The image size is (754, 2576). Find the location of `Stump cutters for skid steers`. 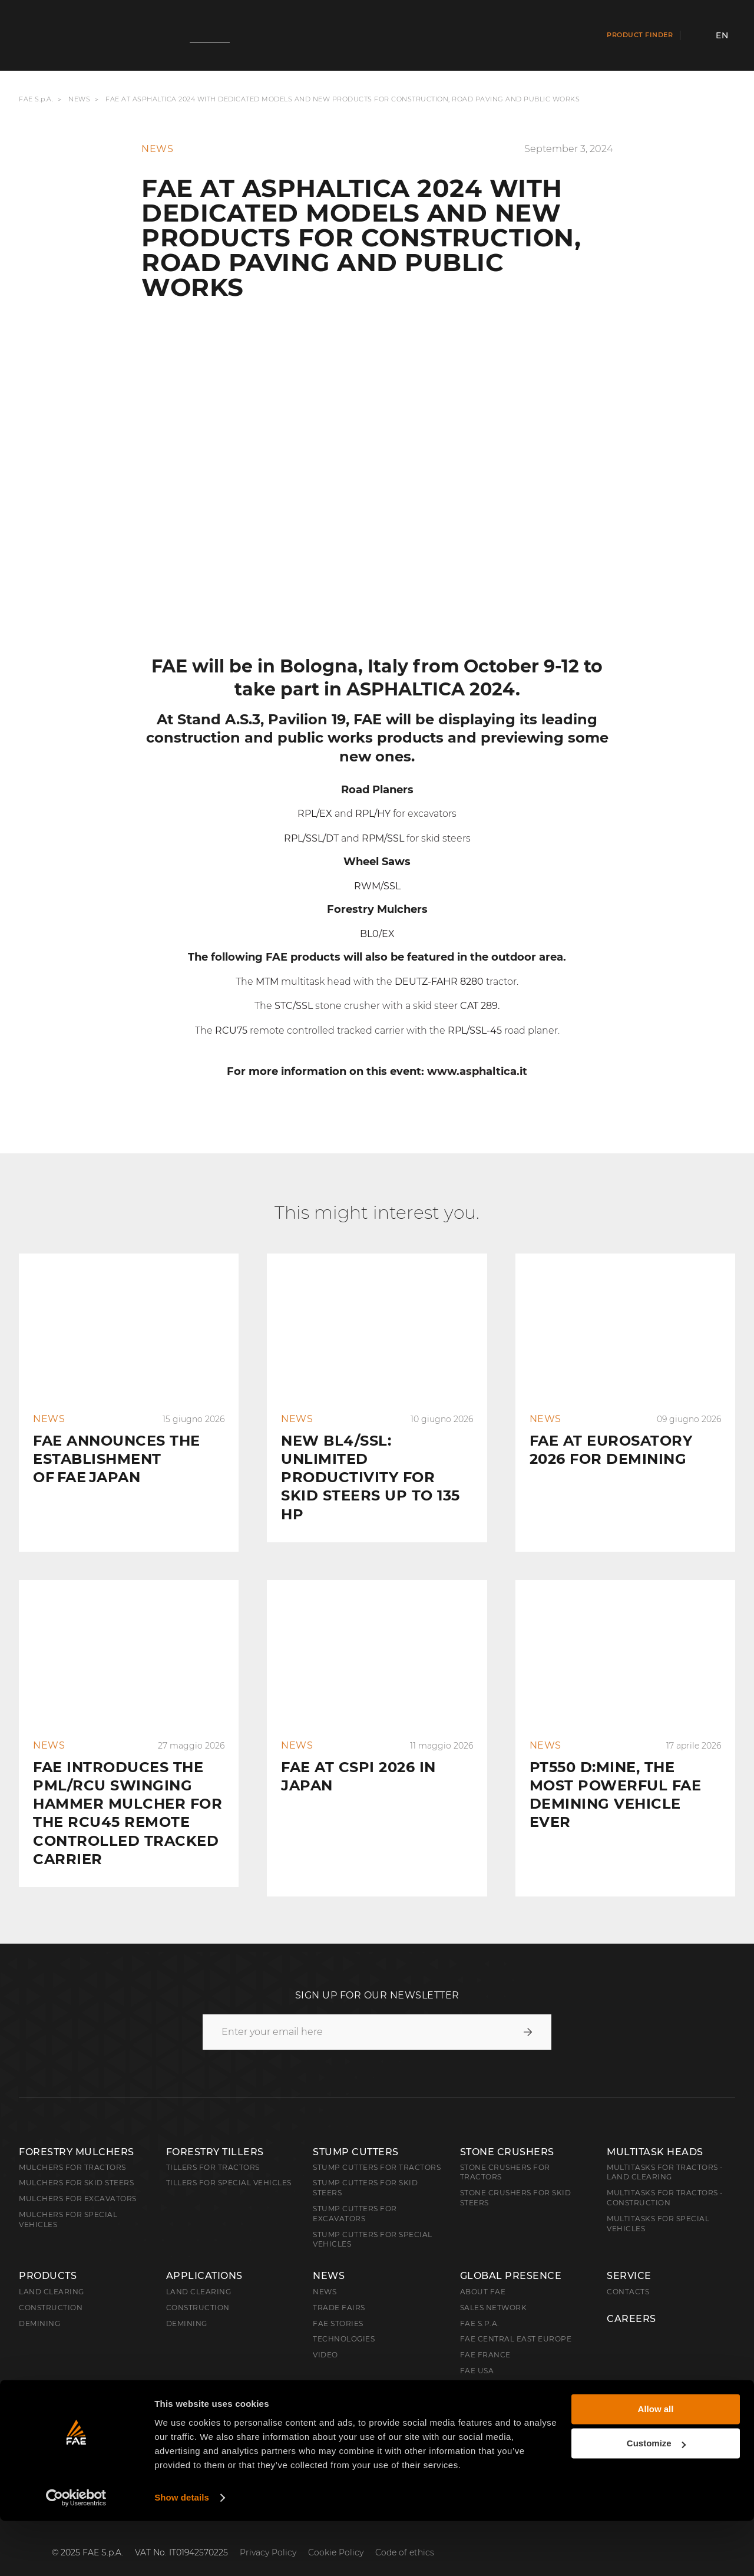

Stump cutters for skid steers is located at coordinates (365, 2168).